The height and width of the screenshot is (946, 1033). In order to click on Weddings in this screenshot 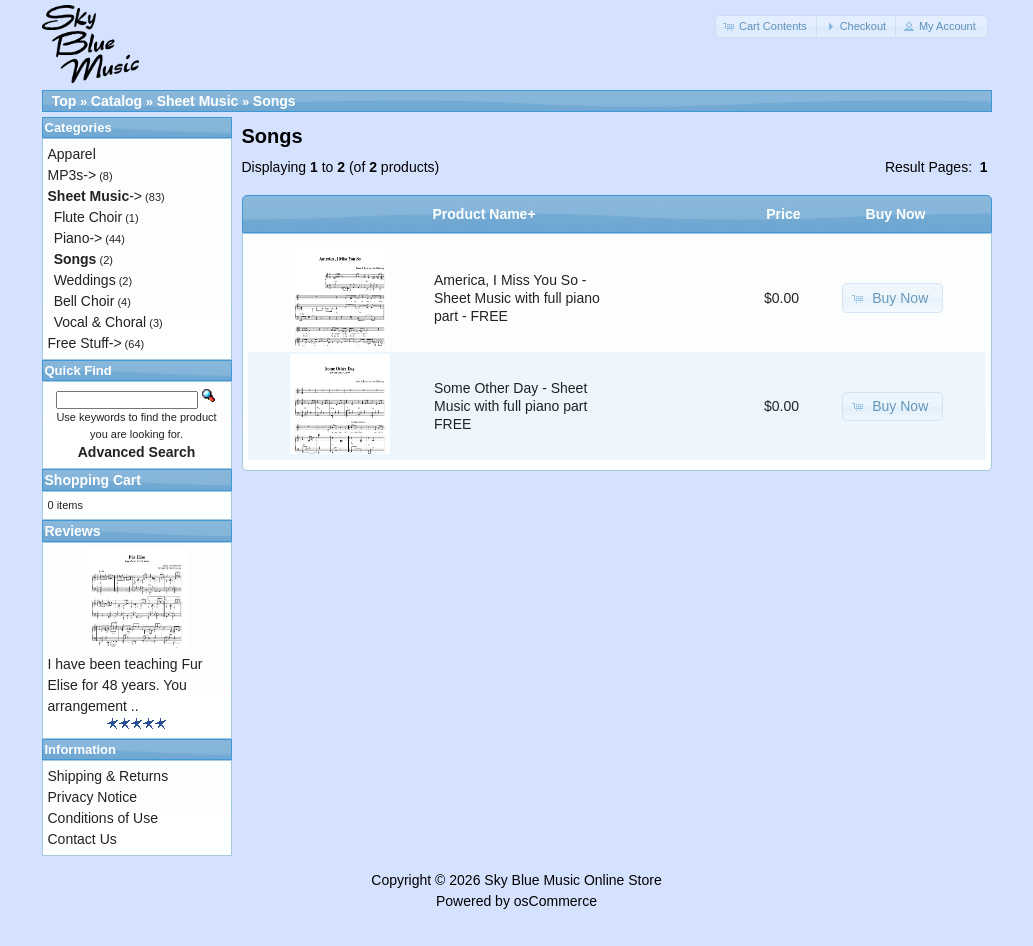, I will do `click(85, 280)`.